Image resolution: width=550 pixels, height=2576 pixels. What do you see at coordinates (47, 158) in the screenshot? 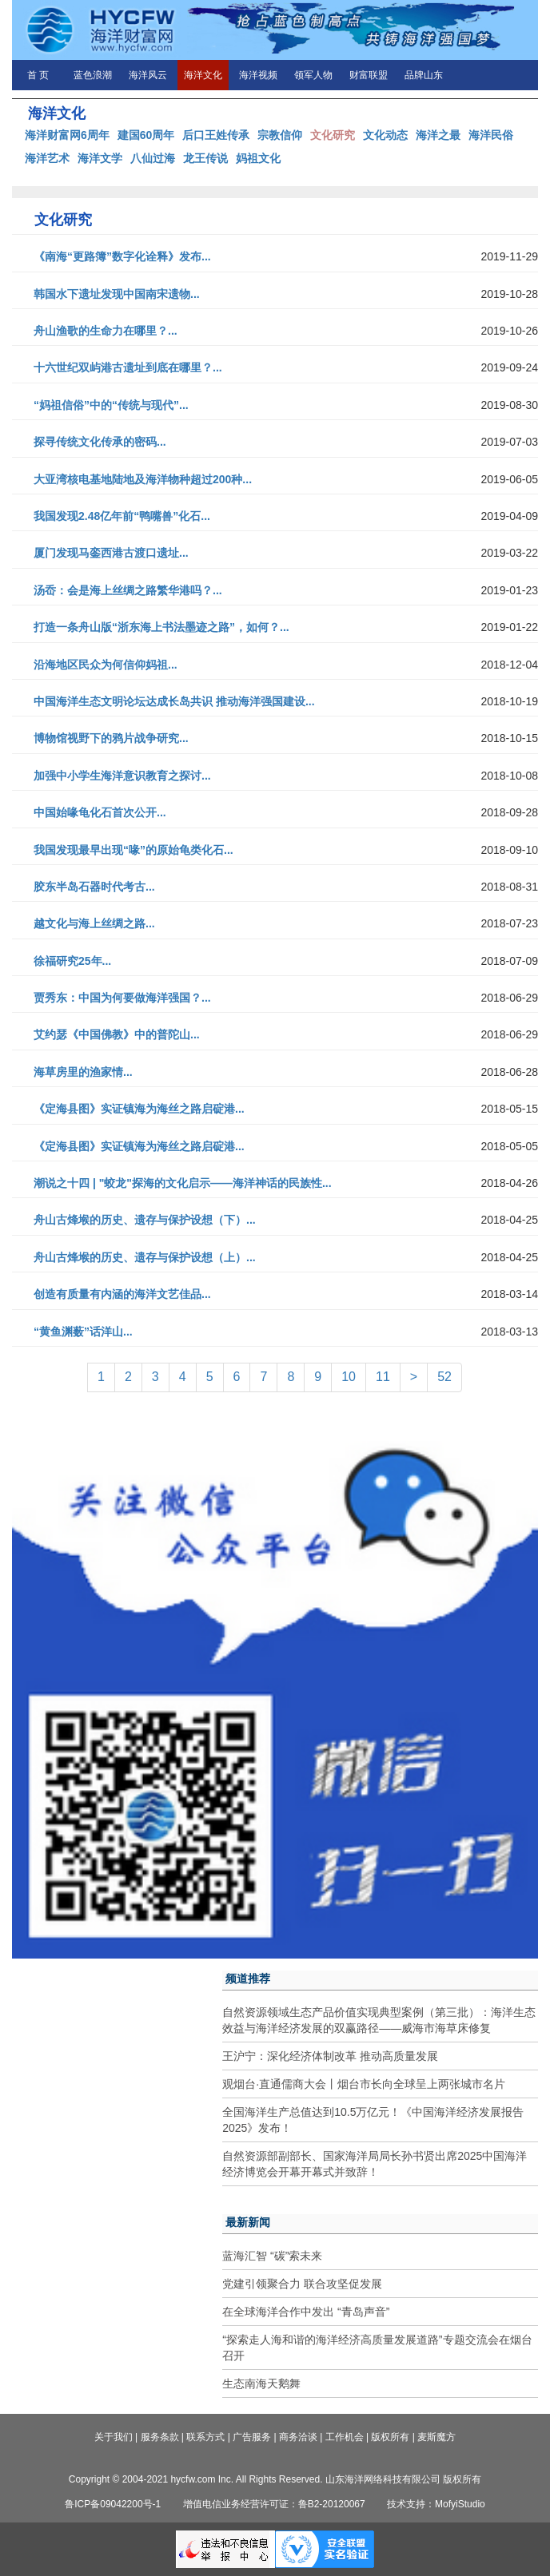
I see `海洋艺术` at bounding box center [47, 158].